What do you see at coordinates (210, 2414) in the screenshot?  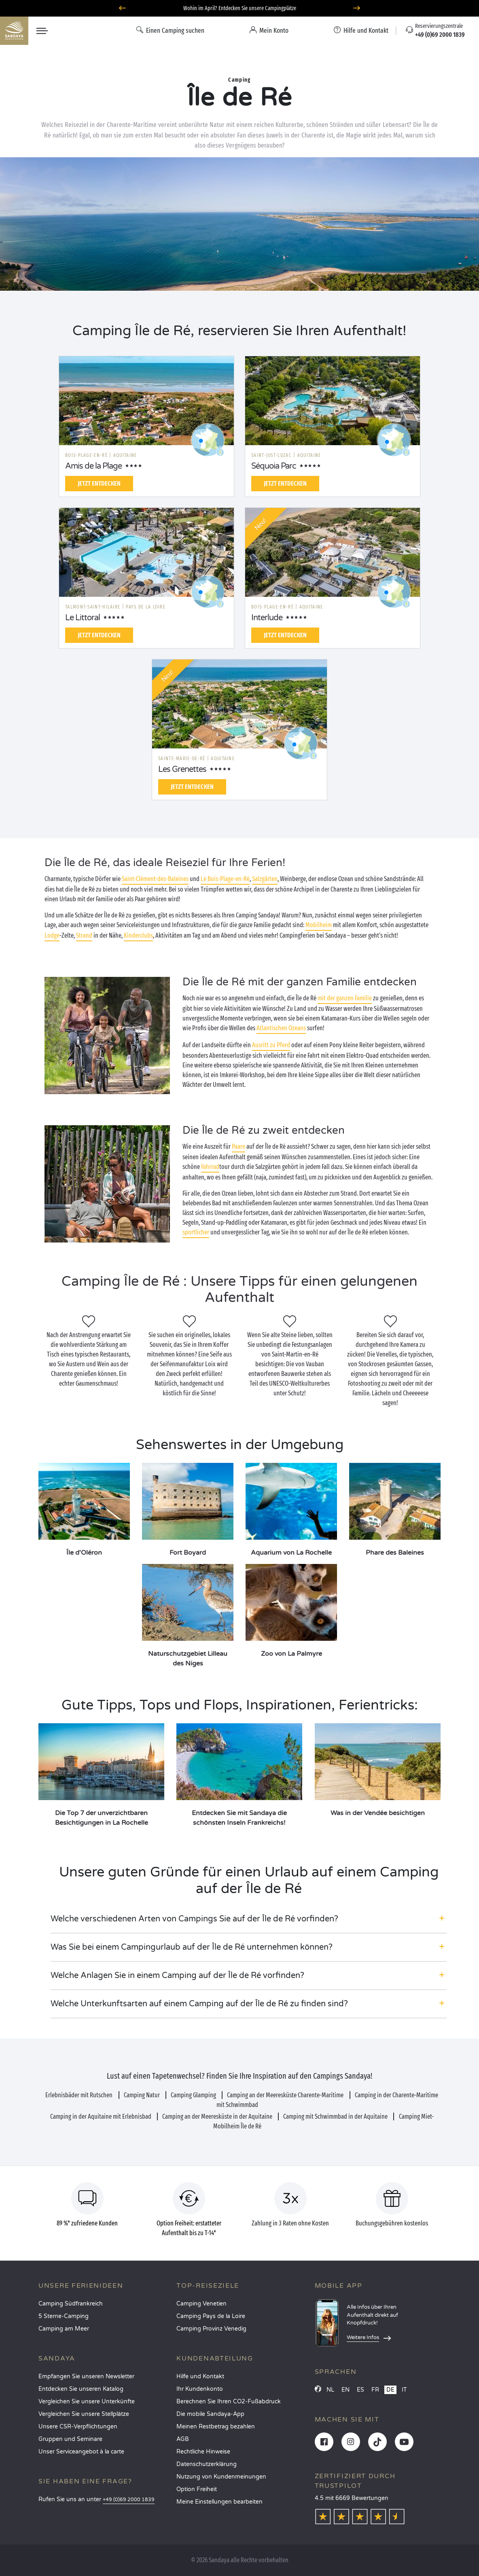 I see `Die mobile Sandaya-App` at bounding box center [210, 2414].